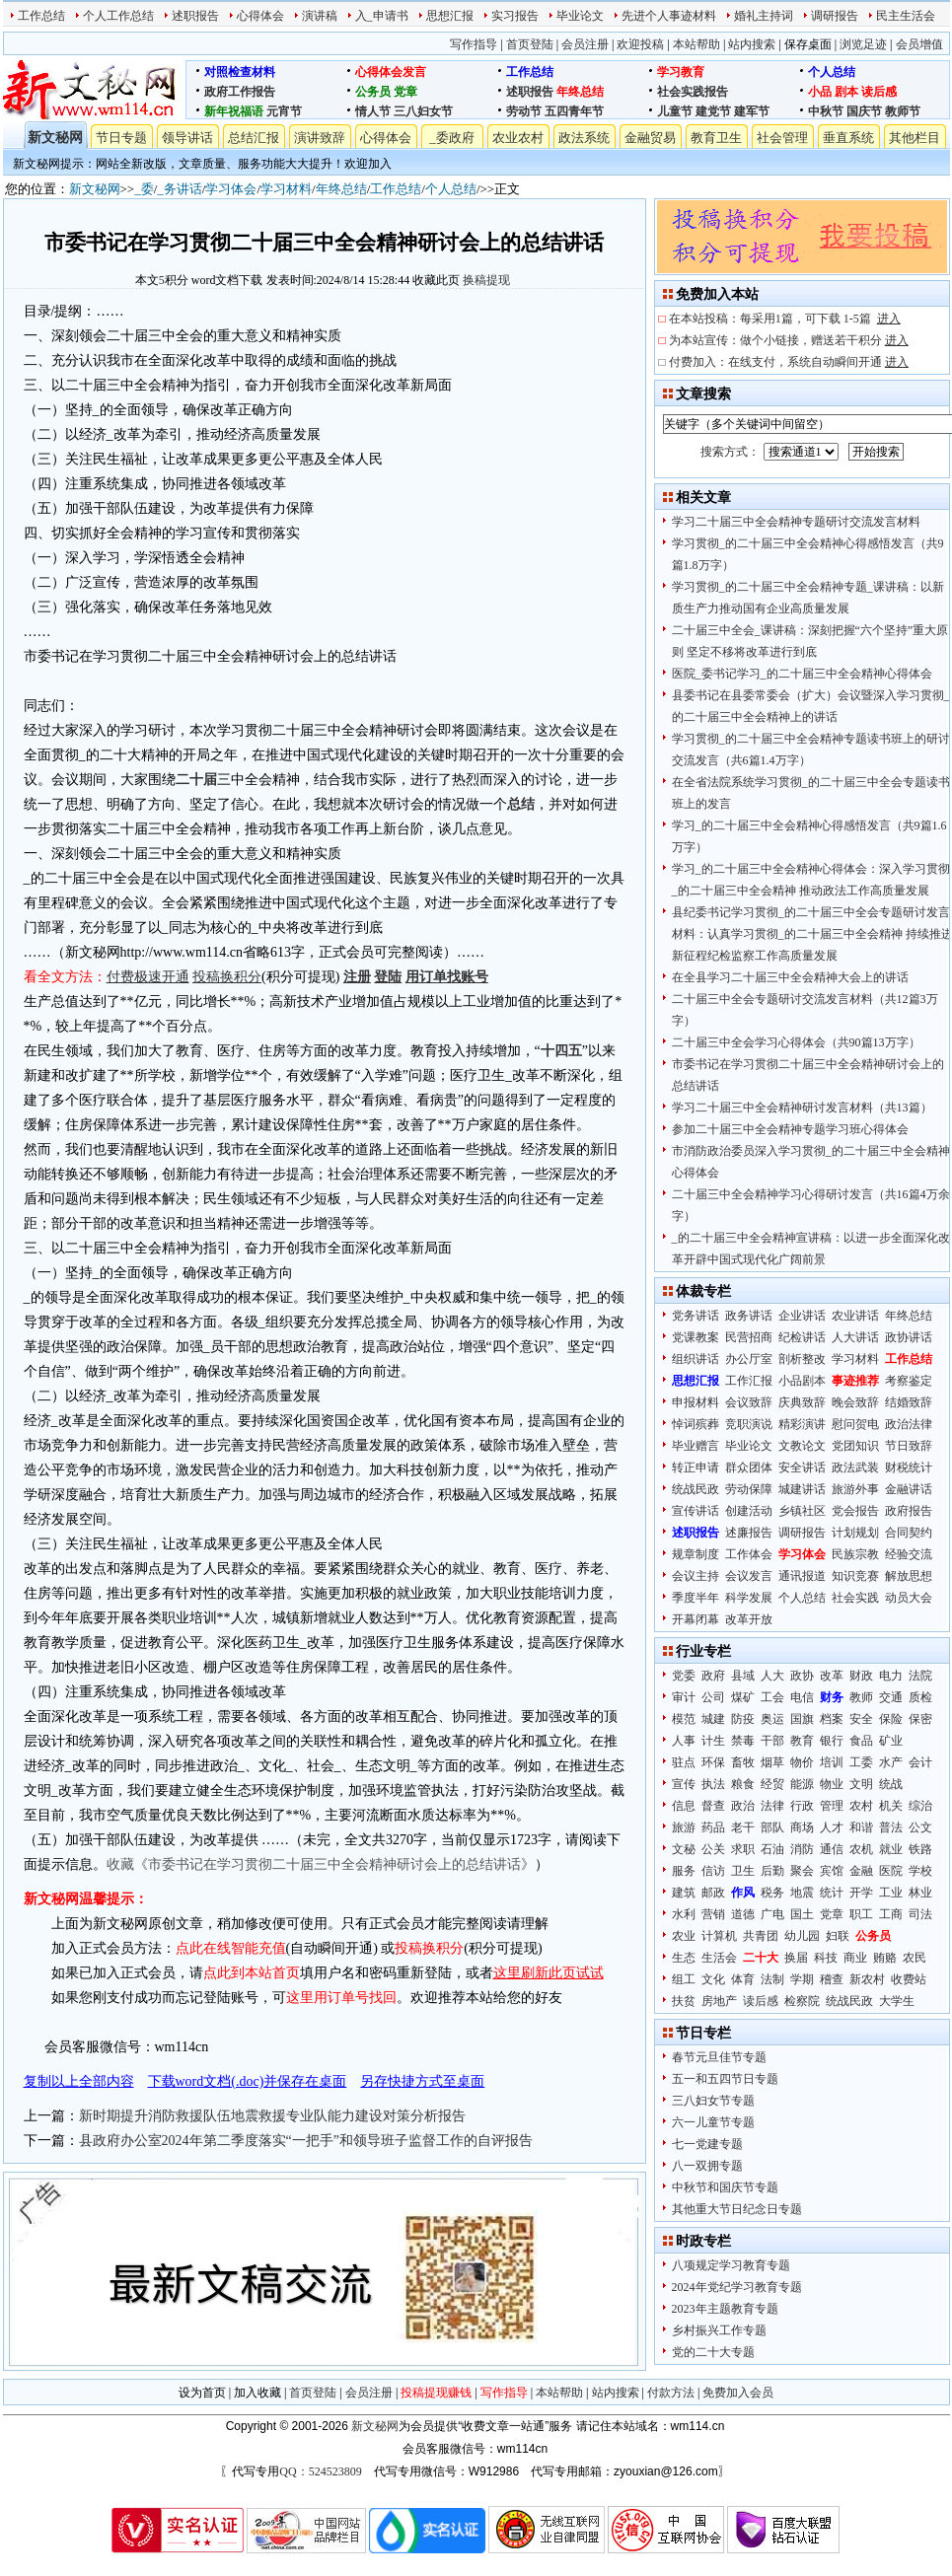 The image size is (952, 2576). Describe the element at coordinates (861, 1914) in the screenshot. I see `职工` at that location.